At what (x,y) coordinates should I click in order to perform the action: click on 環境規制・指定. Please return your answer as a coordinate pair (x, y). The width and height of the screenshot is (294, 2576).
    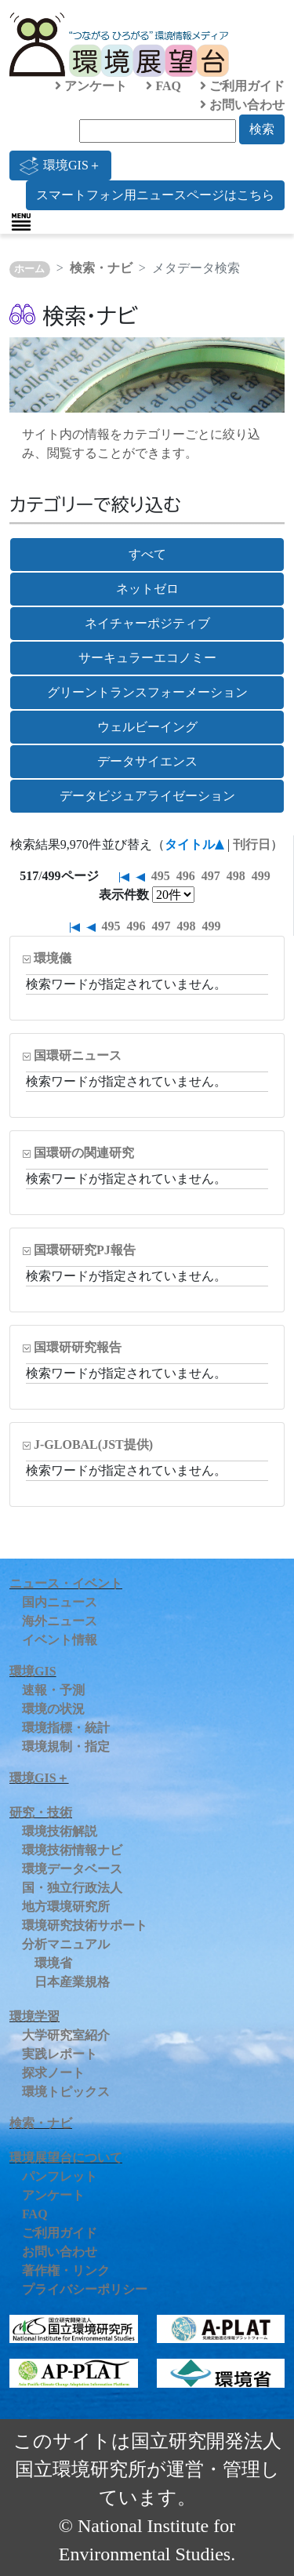
    Looking at the image, I should click on (66, 1746).